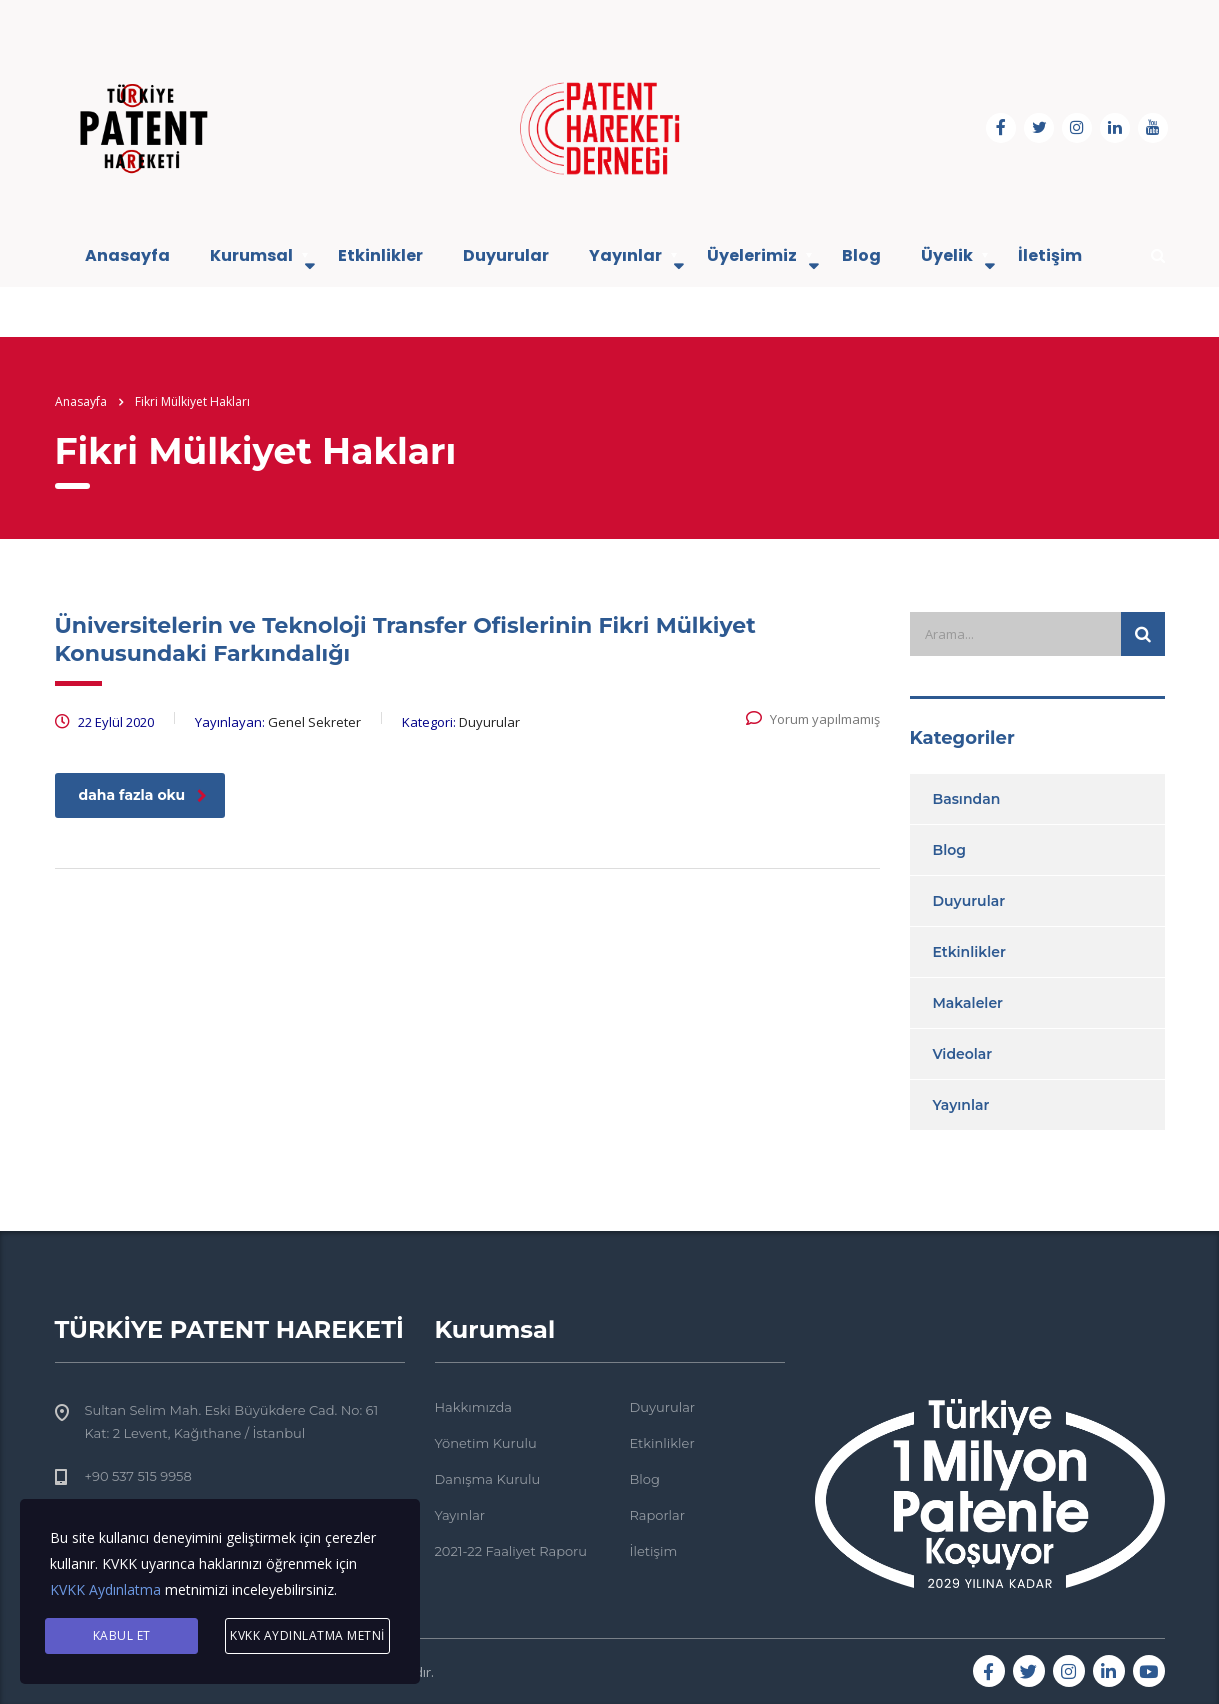 Image resolution: width=1219 pixels, height=1704 pixels. Describe the element at coordinates (105, 1589) in the screenshot. I see `KVKK Aydınlatma` at that location.